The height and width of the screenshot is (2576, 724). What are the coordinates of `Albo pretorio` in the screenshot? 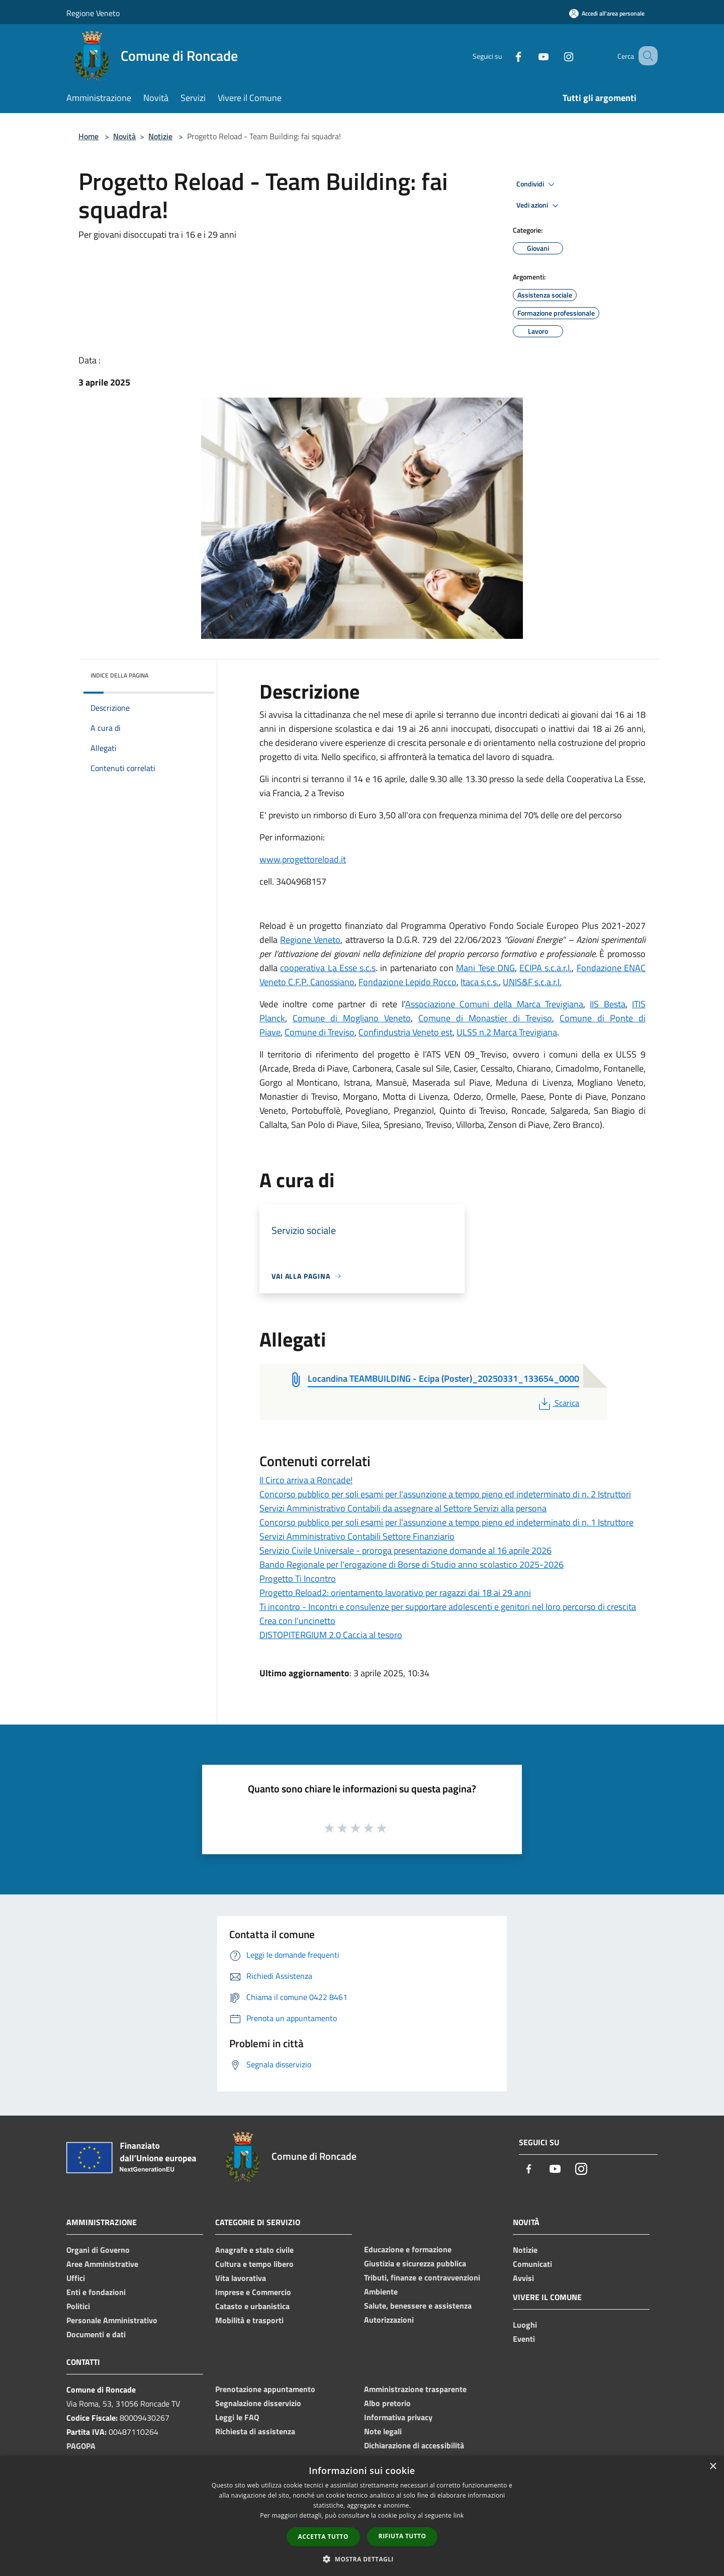 It's located at (387, 2403).